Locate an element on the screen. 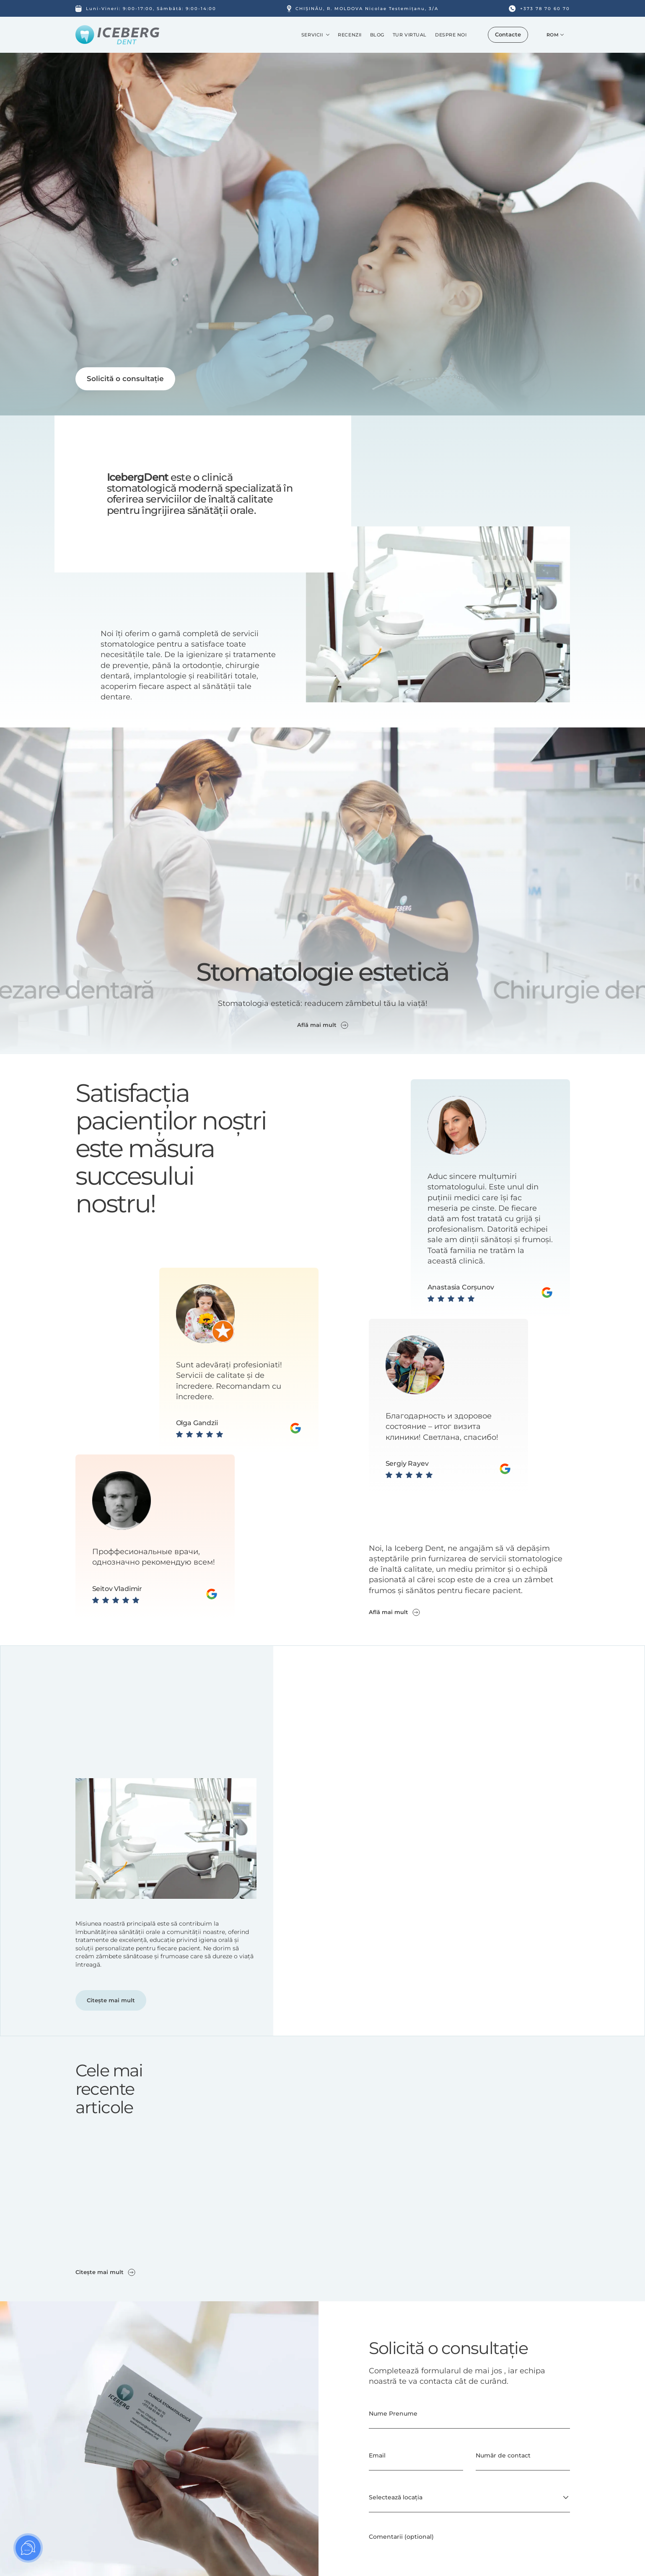 The width and height of the screenshot is (645, 2576). Recenzii is located at coordinates (349, 35).